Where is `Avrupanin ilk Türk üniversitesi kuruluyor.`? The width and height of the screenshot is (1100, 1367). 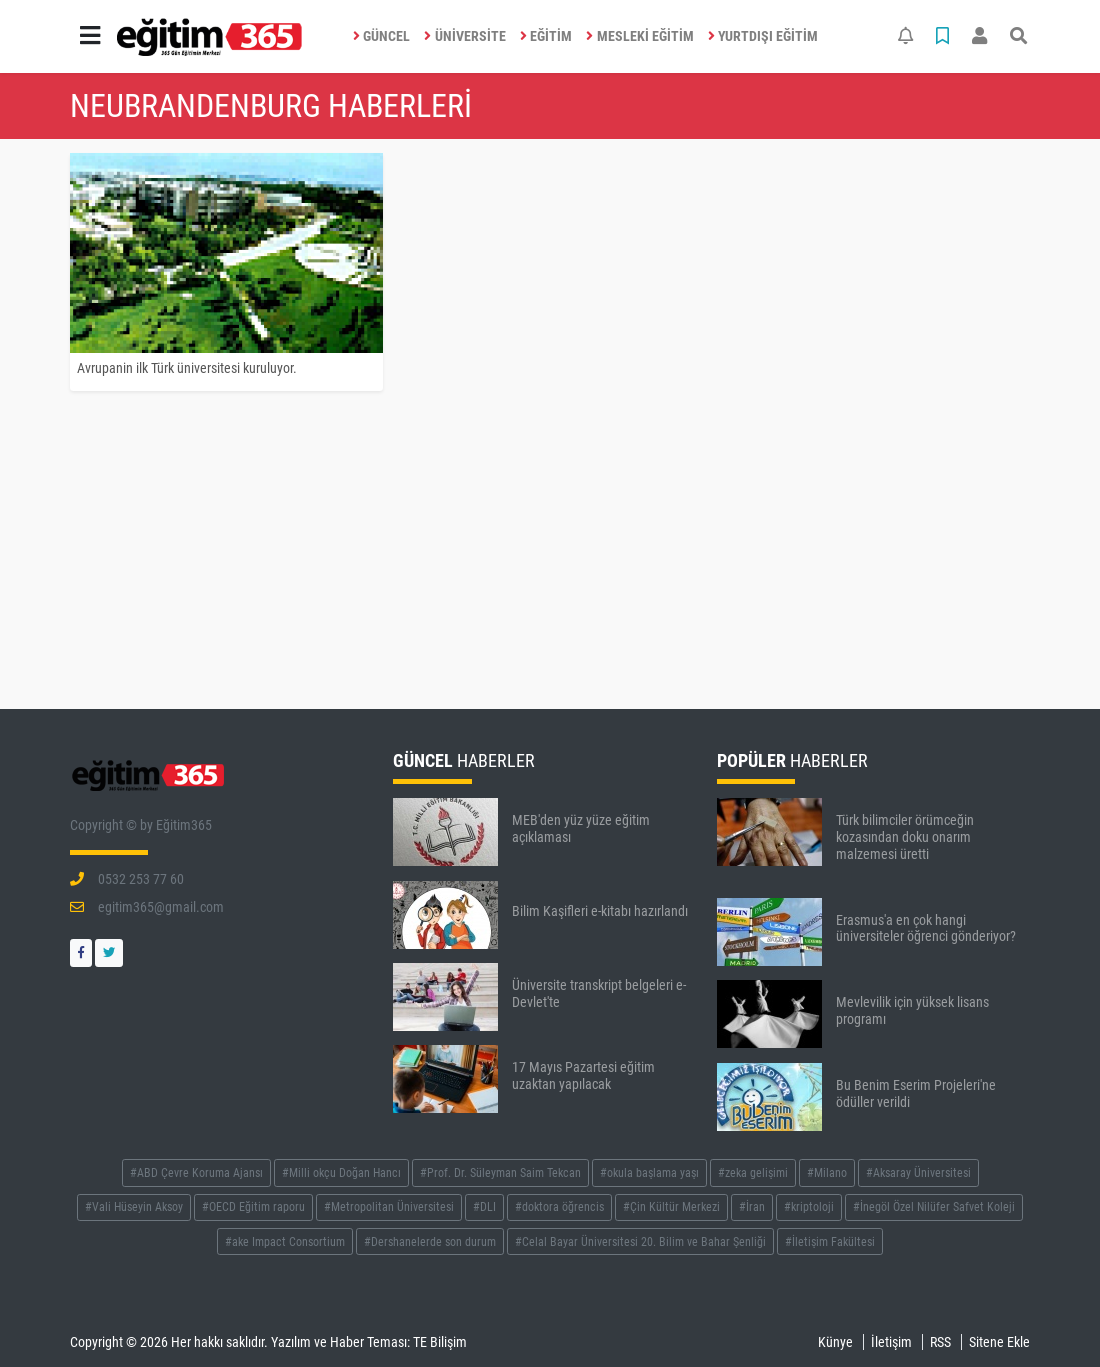 Avrupanin ilk Türk üniversitesi kuruluyor. is located at coordinates (187, 368).